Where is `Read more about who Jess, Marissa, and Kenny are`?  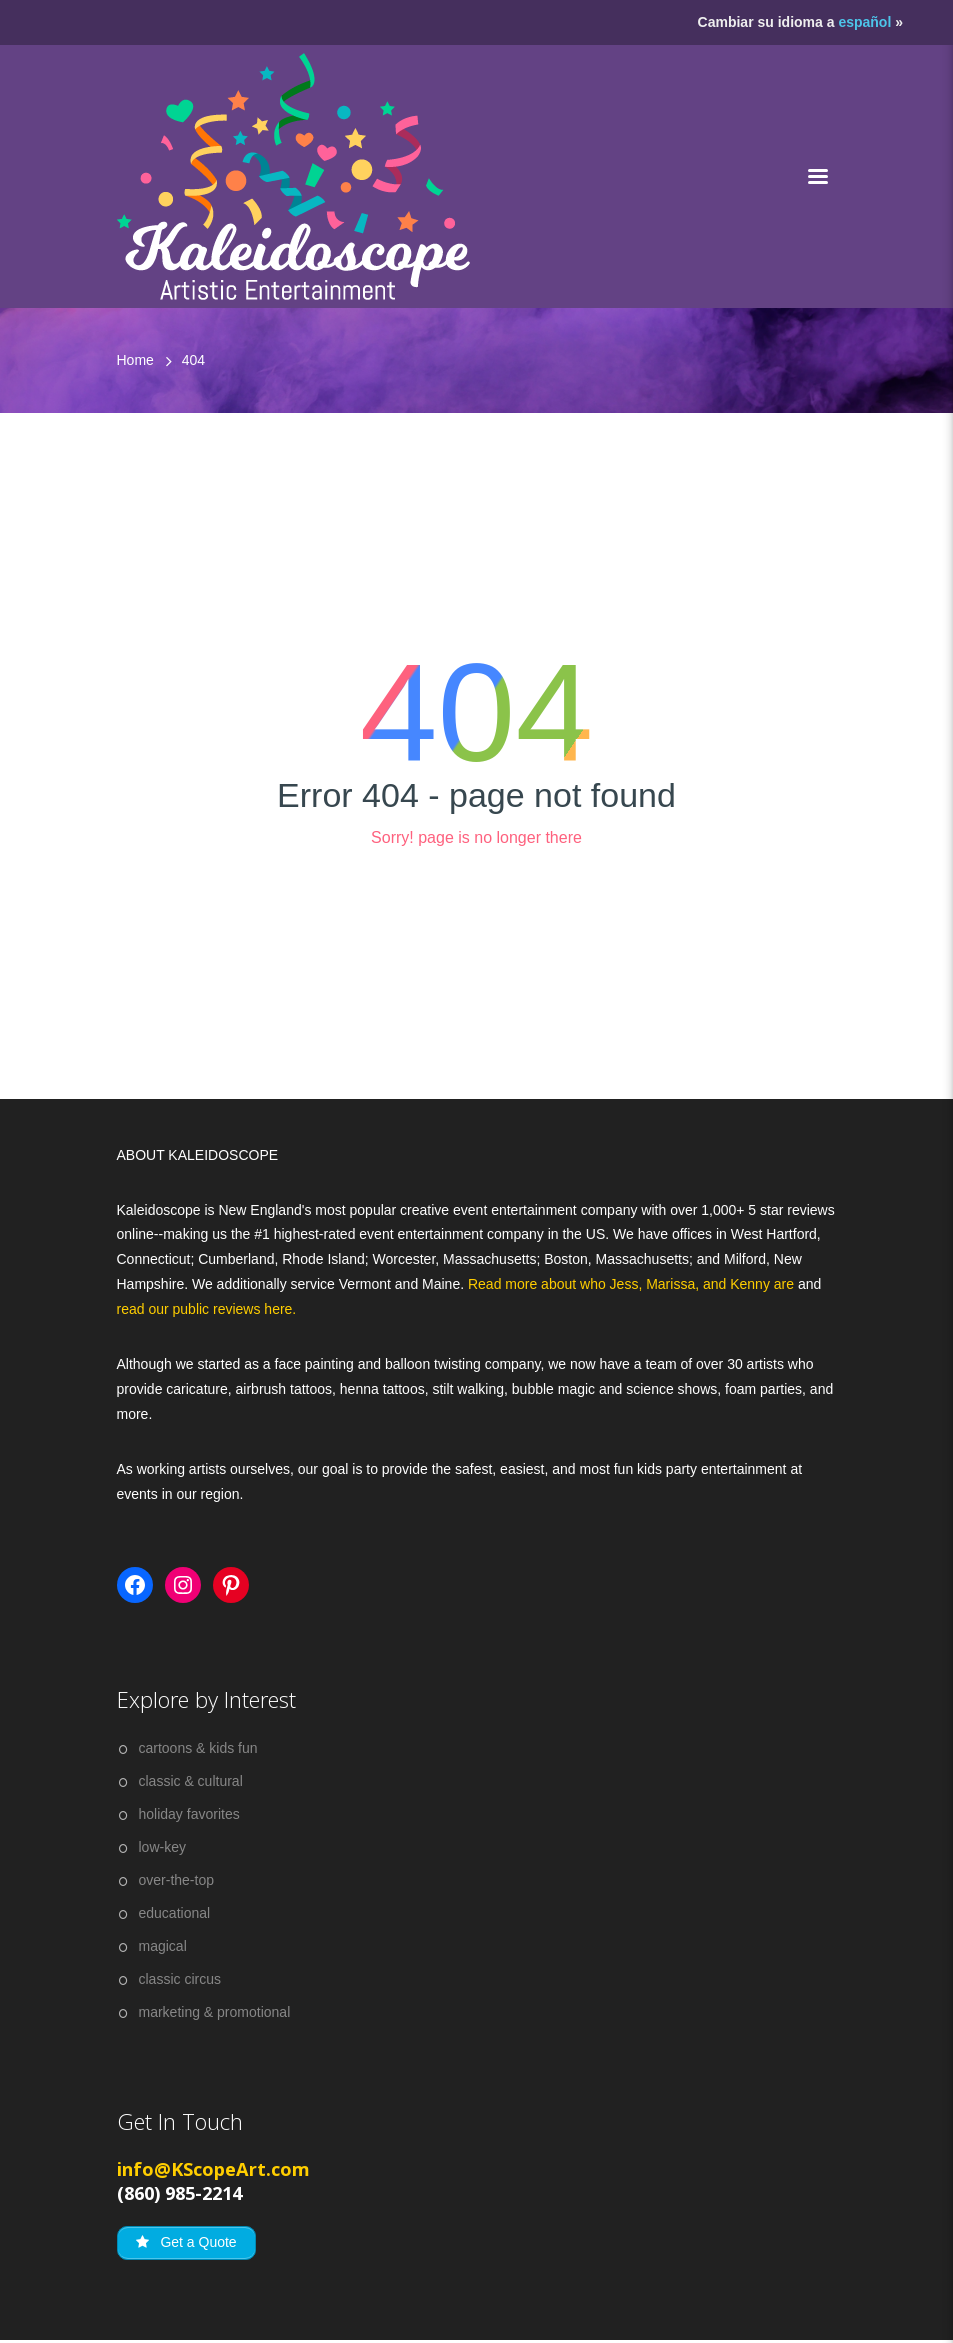
Read more about who Jess, Marissa, and Kenny are is located at coordinates (633, 1284).